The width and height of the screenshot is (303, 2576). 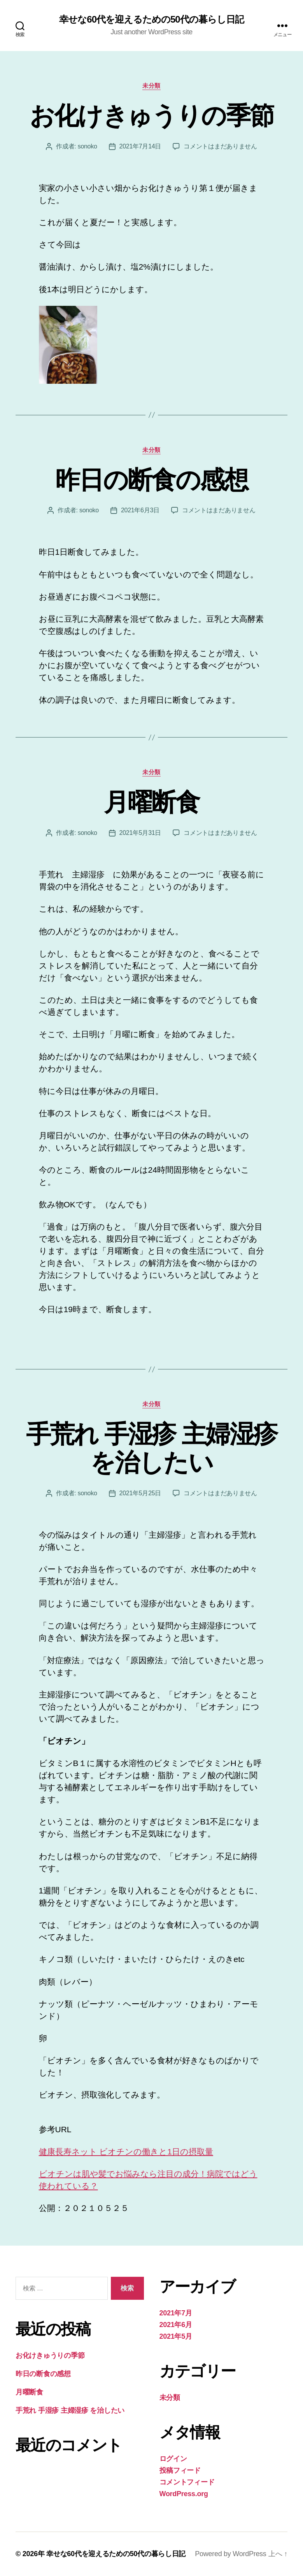 I want to click on 投稿フィード, so click(x=180, y=2470).